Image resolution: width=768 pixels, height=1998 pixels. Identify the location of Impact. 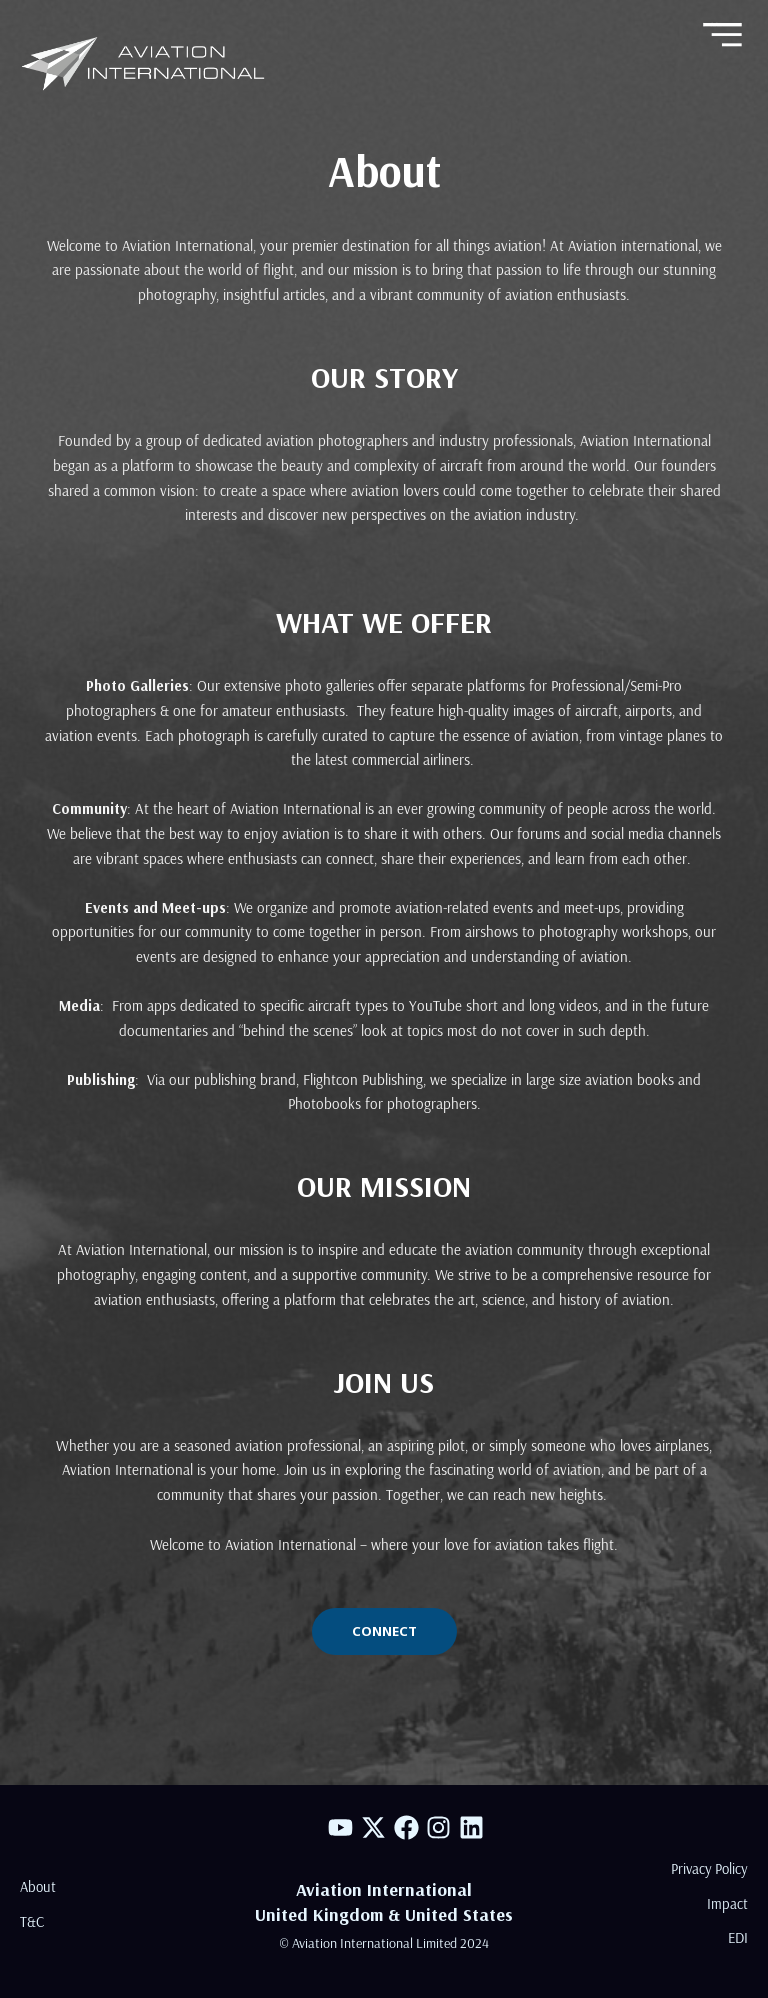
(727, 1902).